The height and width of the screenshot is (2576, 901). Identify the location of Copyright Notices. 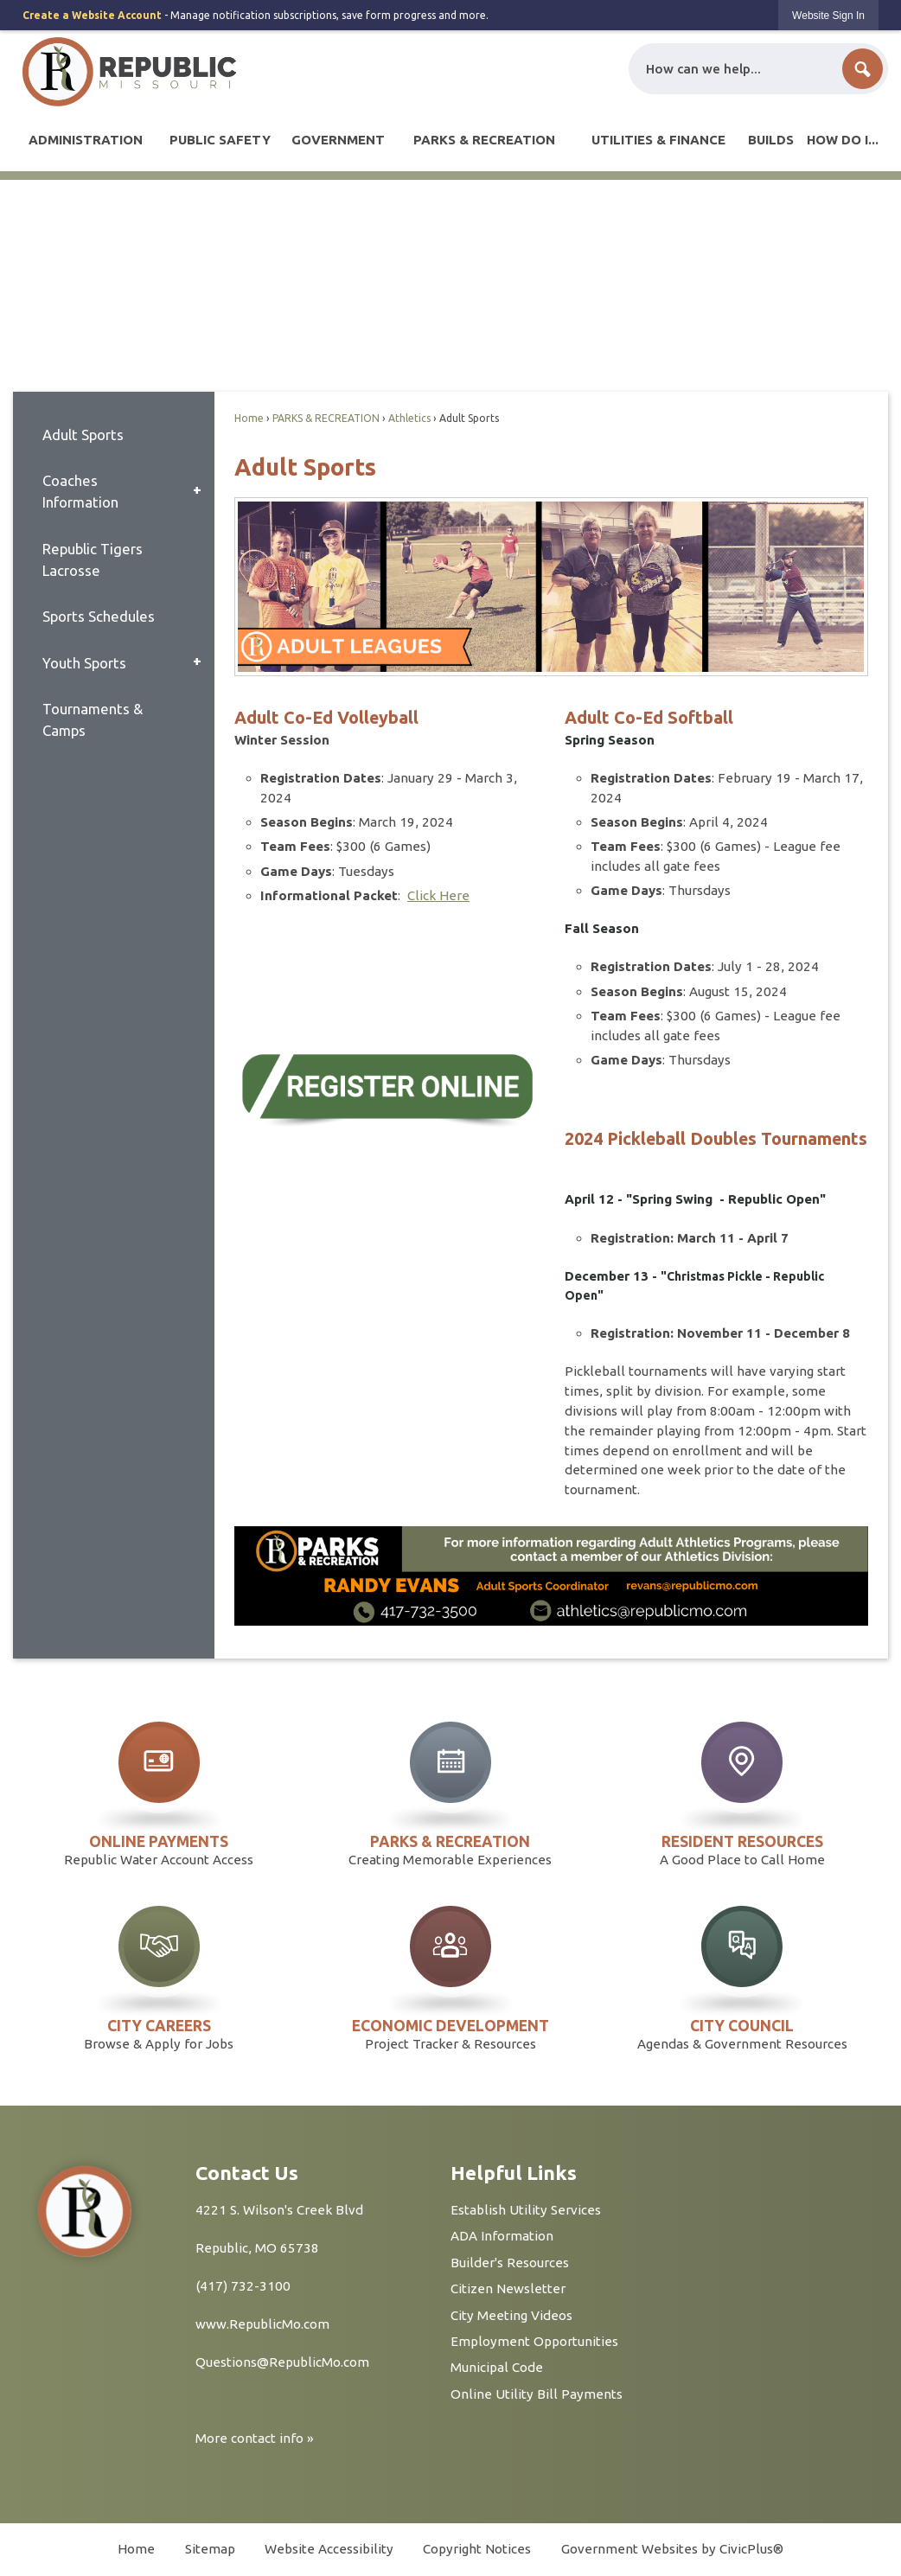
(477, 2548).